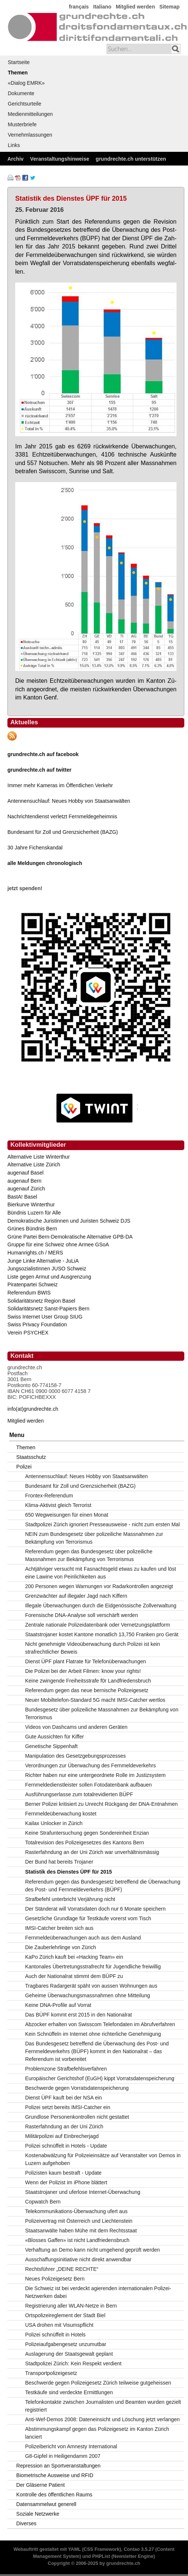 This screenshot has width=188, height=2576. I want to click on Alternative Liste Zürich, so click(33, 1164).